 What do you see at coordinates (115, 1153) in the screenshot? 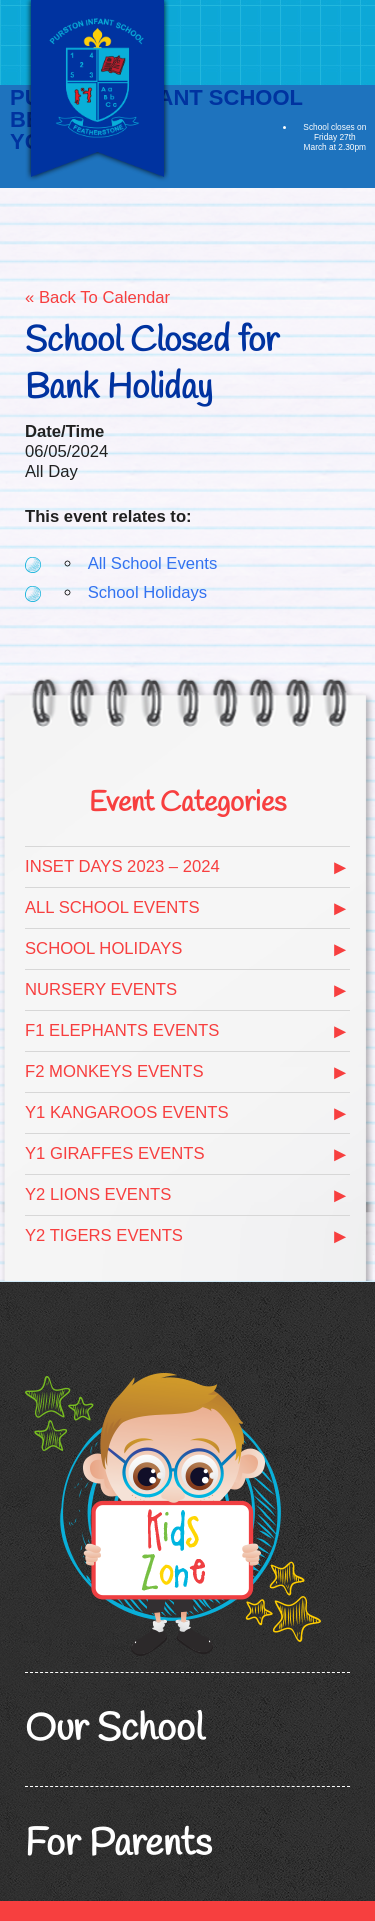
I see `Y1 Giraffes Events` at bounding box center [115, 1153].